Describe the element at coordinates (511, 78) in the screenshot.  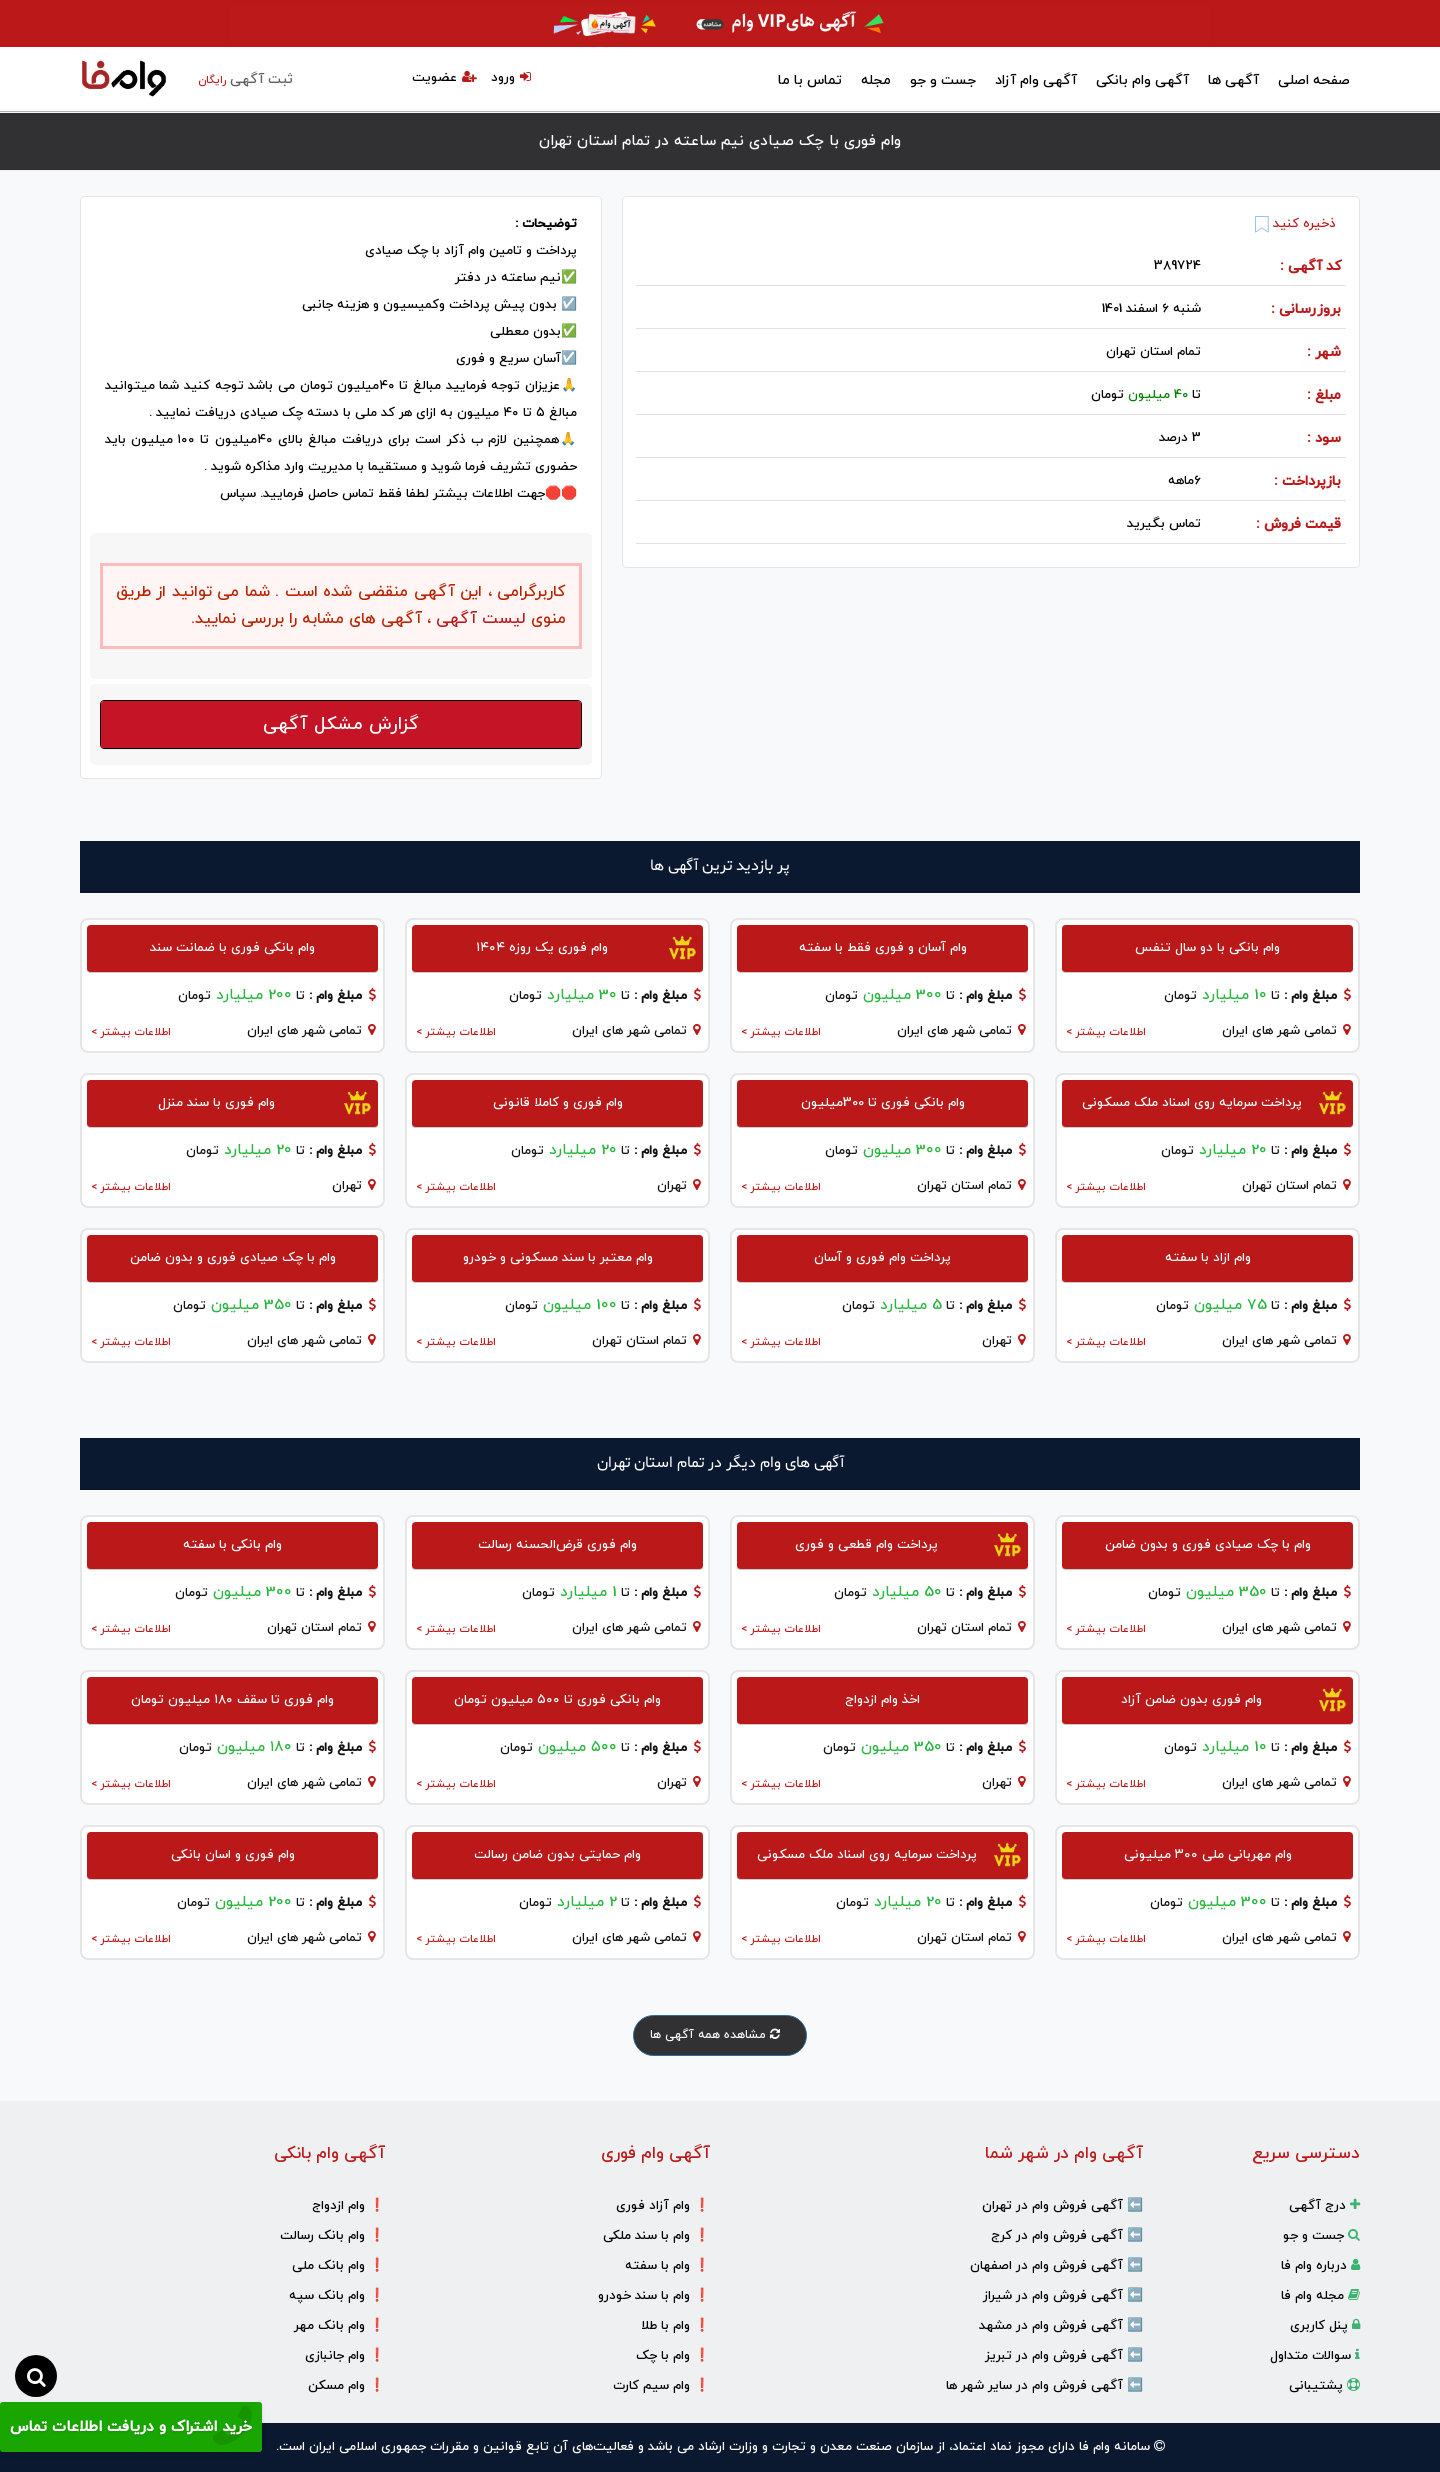
I see `ورود` at that location.